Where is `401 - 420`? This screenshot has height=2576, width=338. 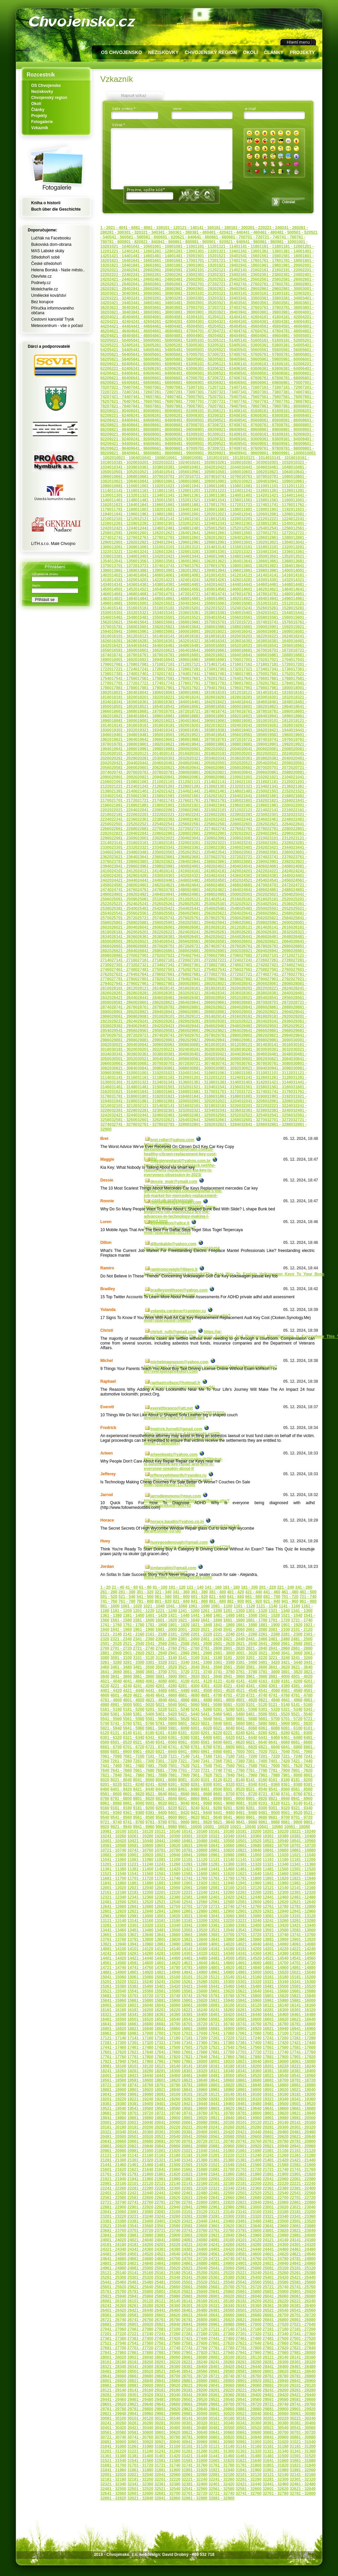 401 - 420 is located at coordinates (217, 232).